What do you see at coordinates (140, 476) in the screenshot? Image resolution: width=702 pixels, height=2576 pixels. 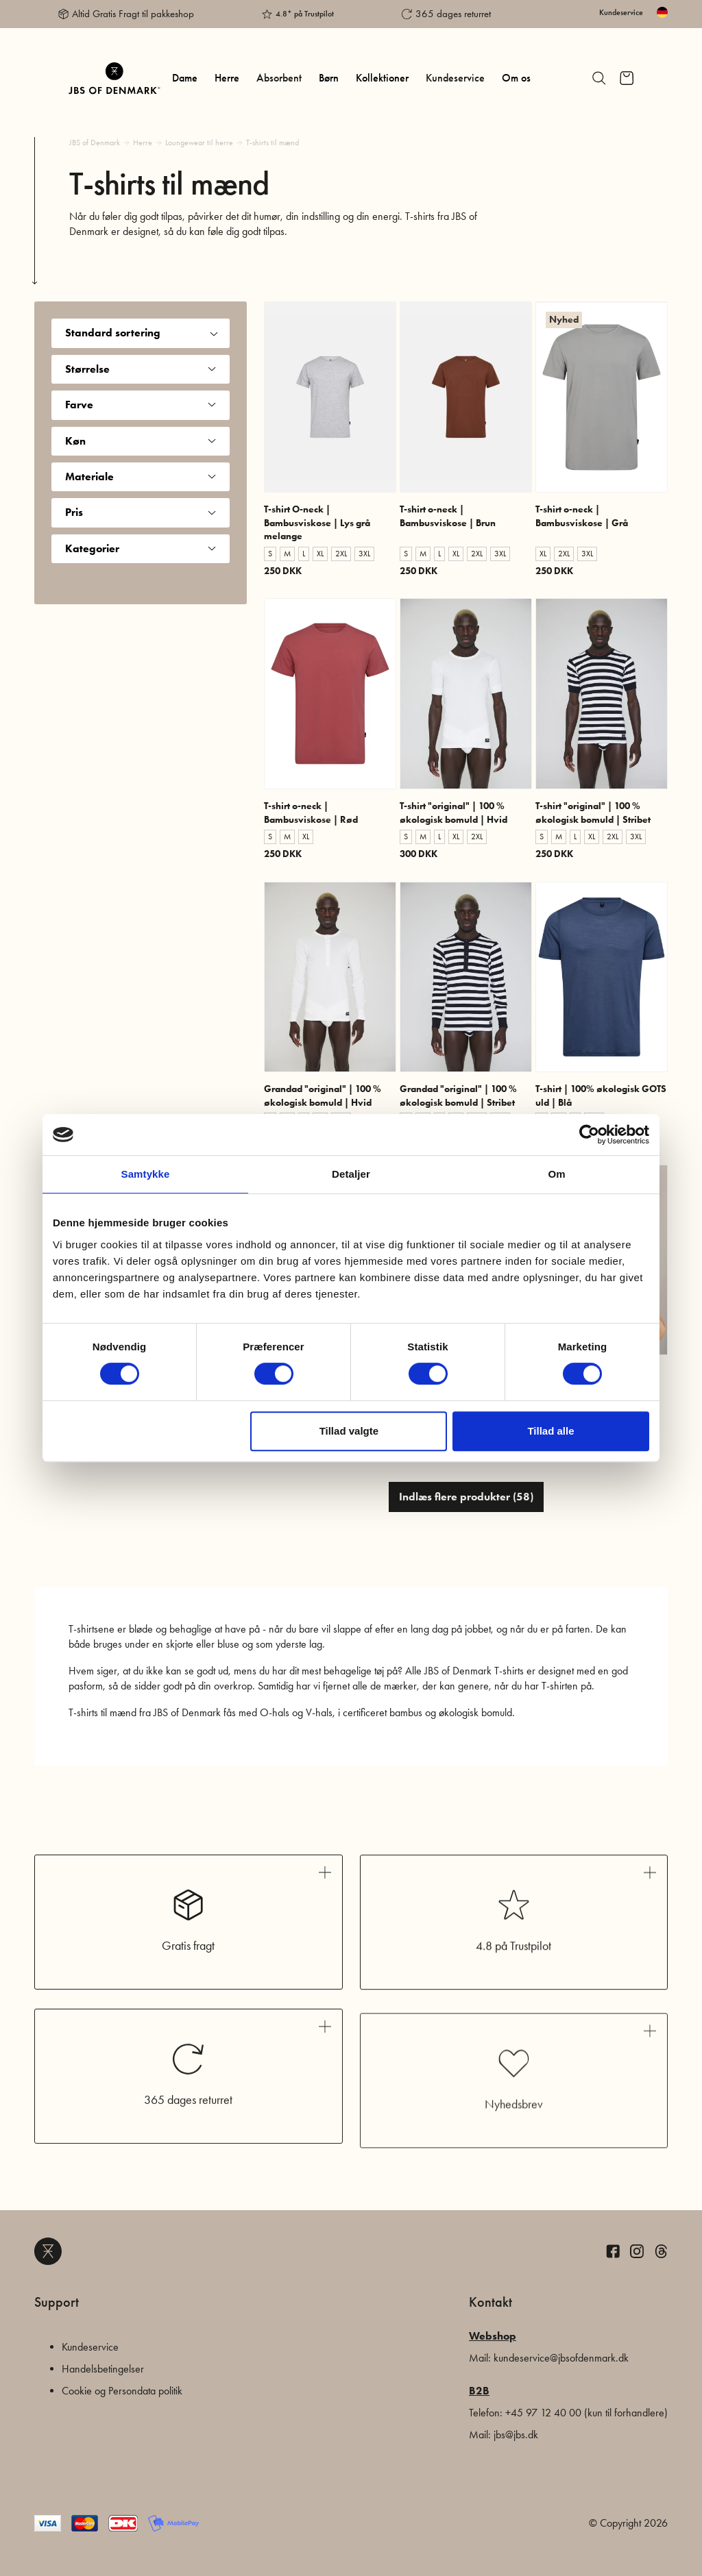 I see `Materiale` at bounding box center [140, 476].